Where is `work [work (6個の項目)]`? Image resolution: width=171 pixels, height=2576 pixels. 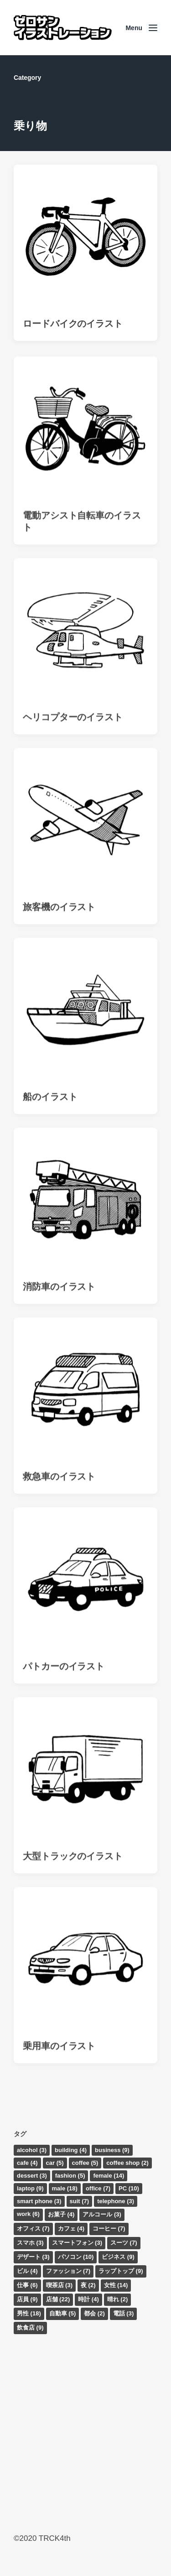
work [work (6個の項目)] is located at coordinates (28, 2213).